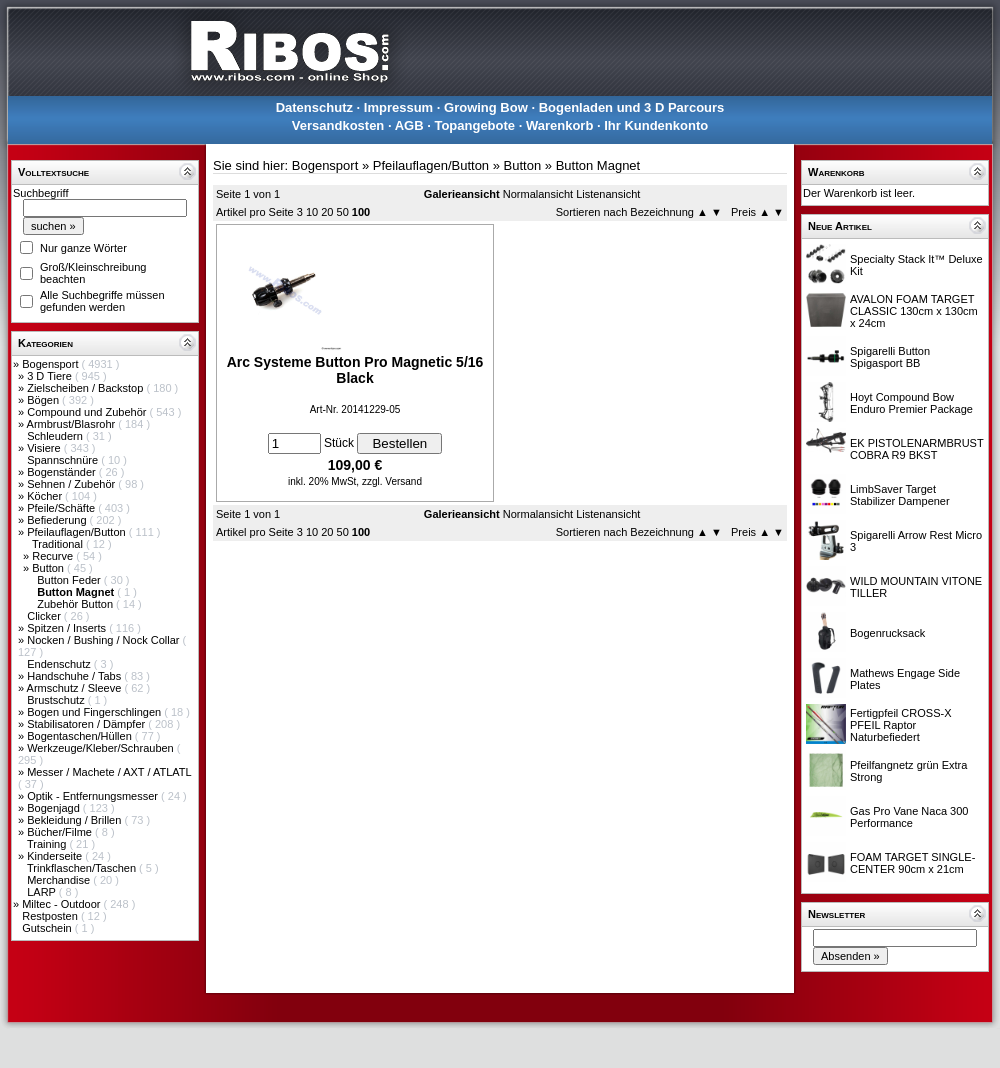 This screenshot has height=1068, width=1000. Describe the element at coordinates (486, 107) in the screenshot. I see `Growing Bow` at that location.